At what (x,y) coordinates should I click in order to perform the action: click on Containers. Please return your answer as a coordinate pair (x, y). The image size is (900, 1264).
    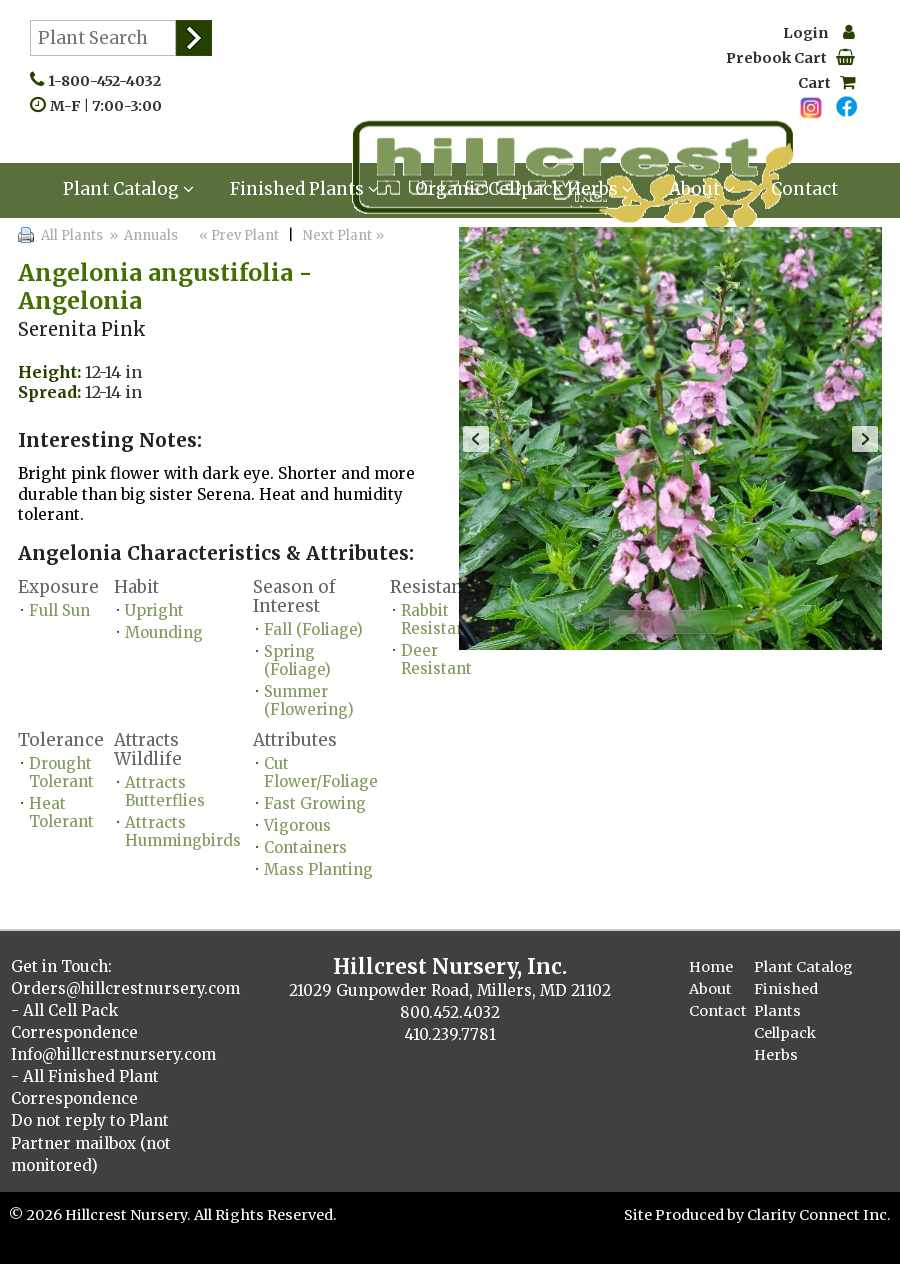
    Looking at the image, I should click on (305, 847).